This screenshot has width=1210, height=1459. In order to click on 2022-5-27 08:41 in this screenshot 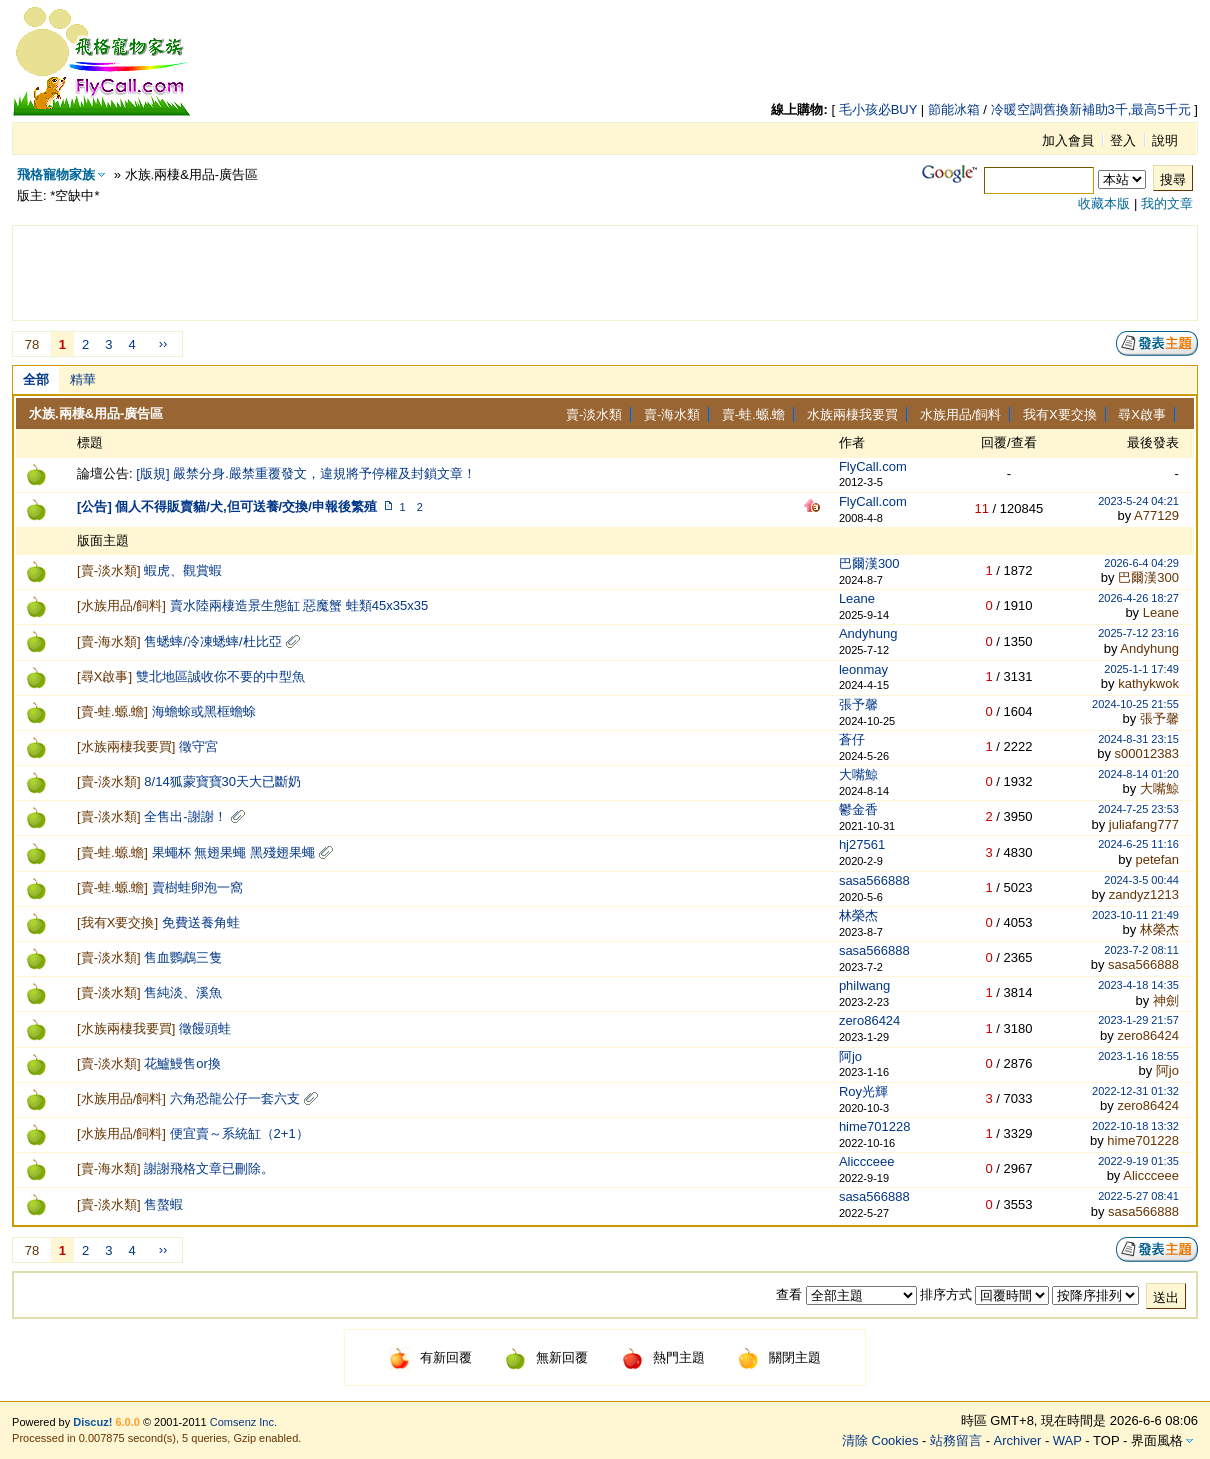, I will do `click(1138, 1196)`.